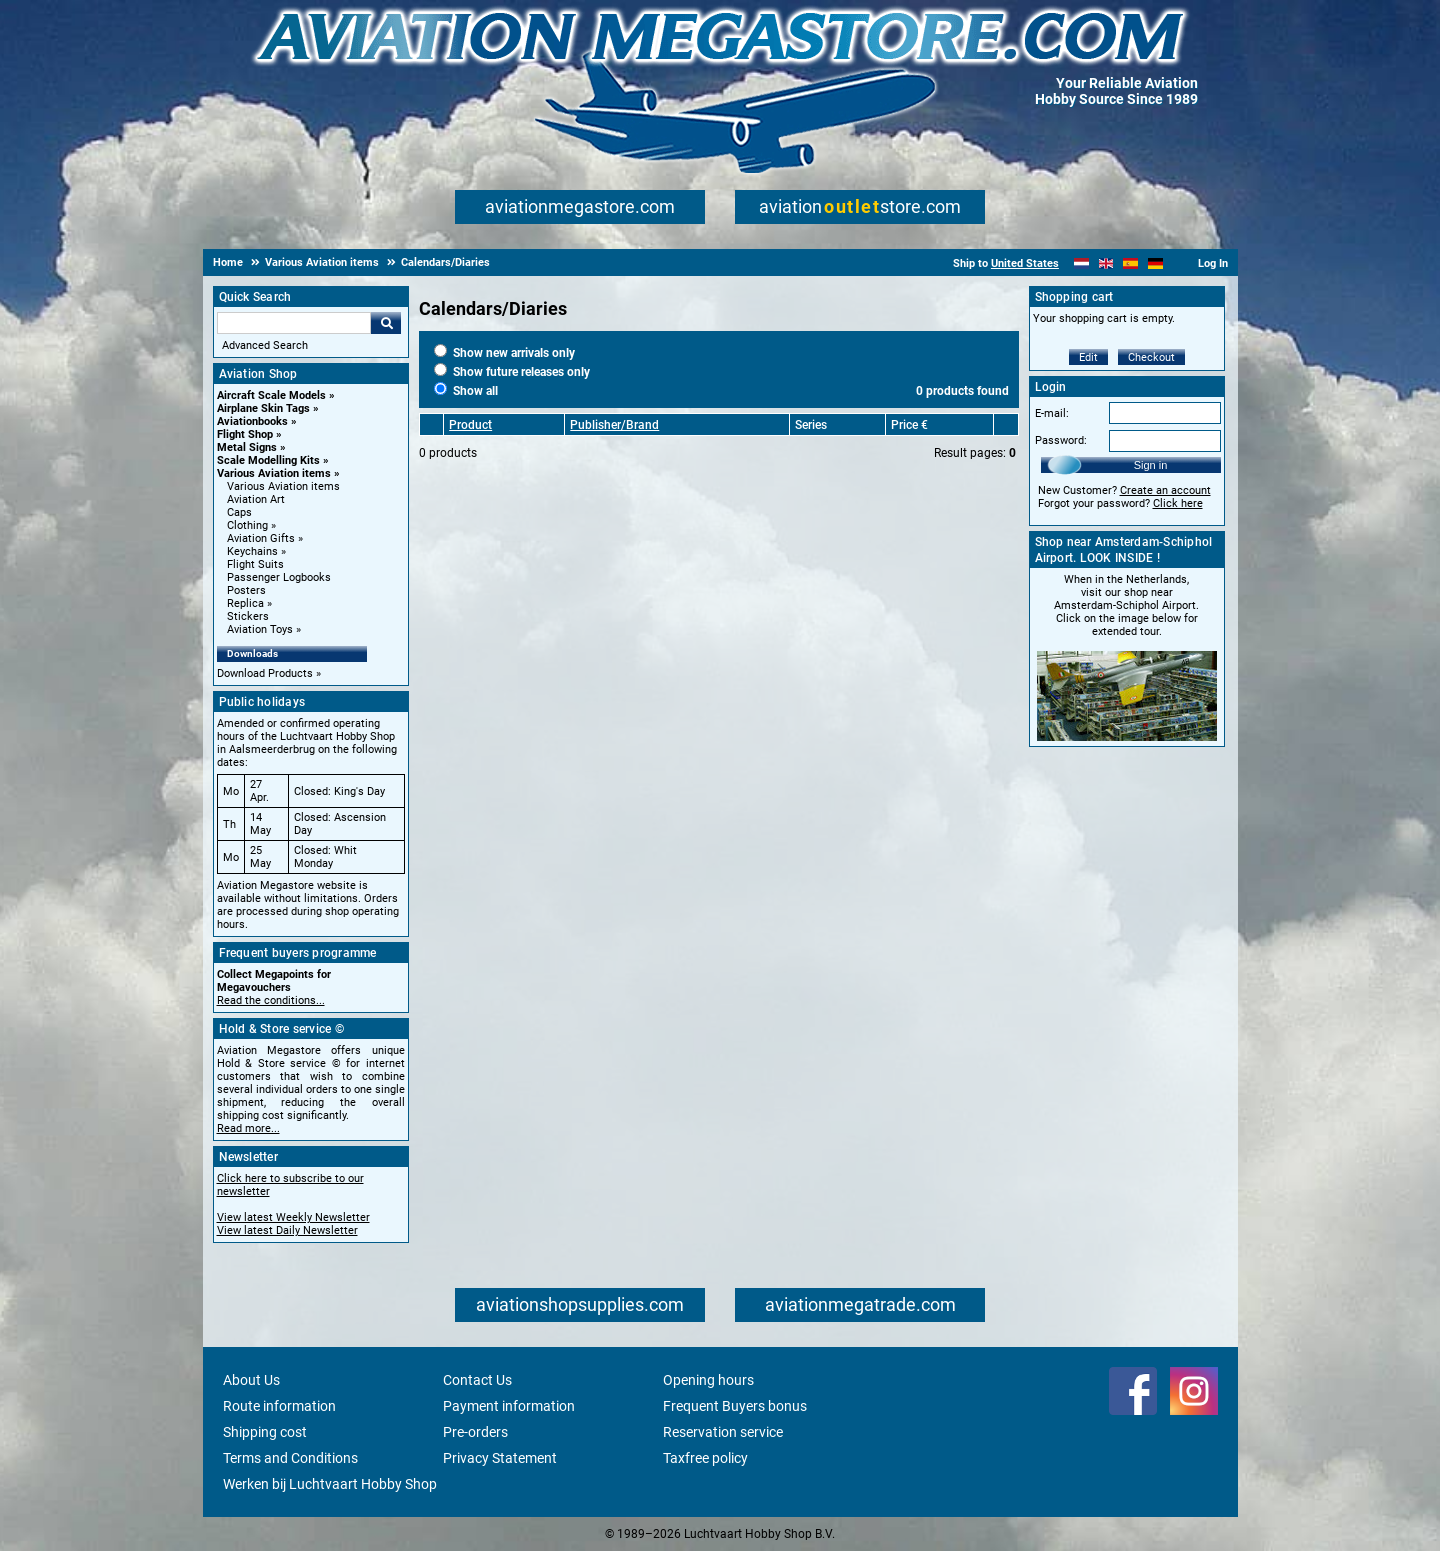 This screenshot has height=1551, width=1440. What do you see at coordinates (245, 603) in the screenshot?
I see `Replica` at bounding box center [245, 603].